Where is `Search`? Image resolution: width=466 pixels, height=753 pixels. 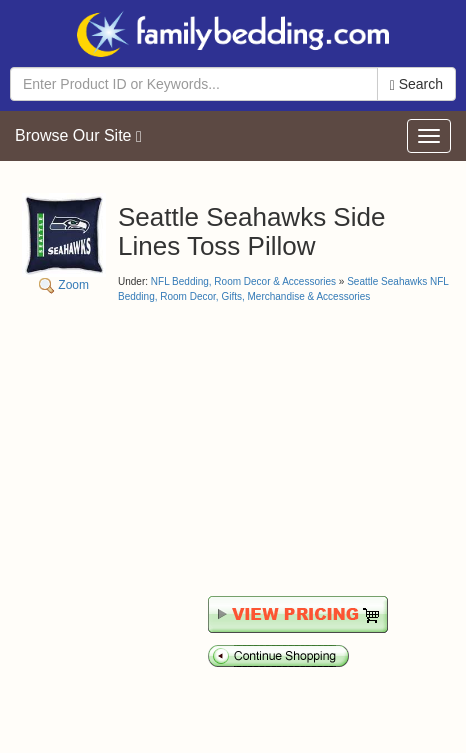 Search is located at coordinates (416, 84).